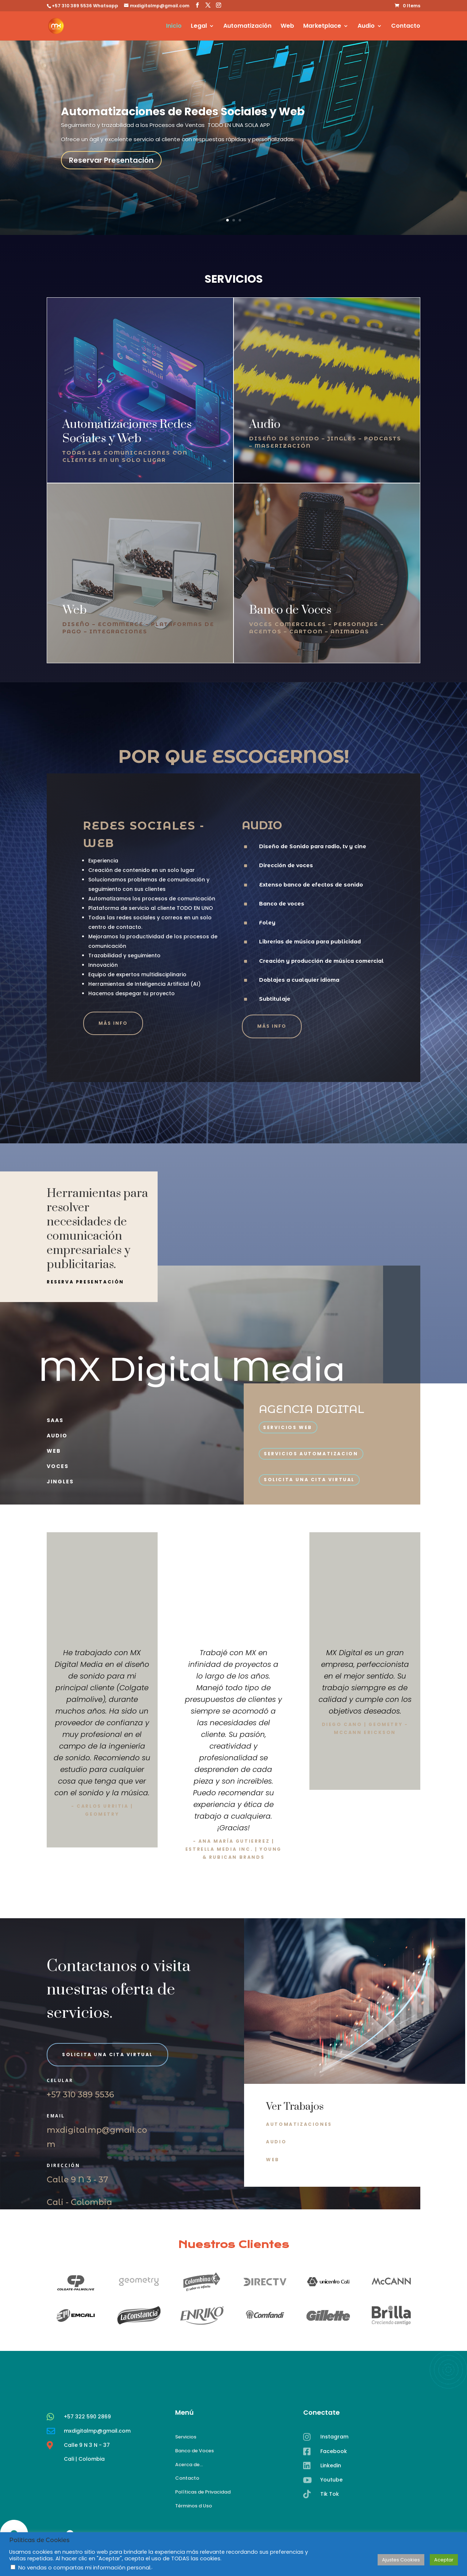 The height and width of the screenshot is (2576, 467). I want to click on más info [button], so click(113, 1029).